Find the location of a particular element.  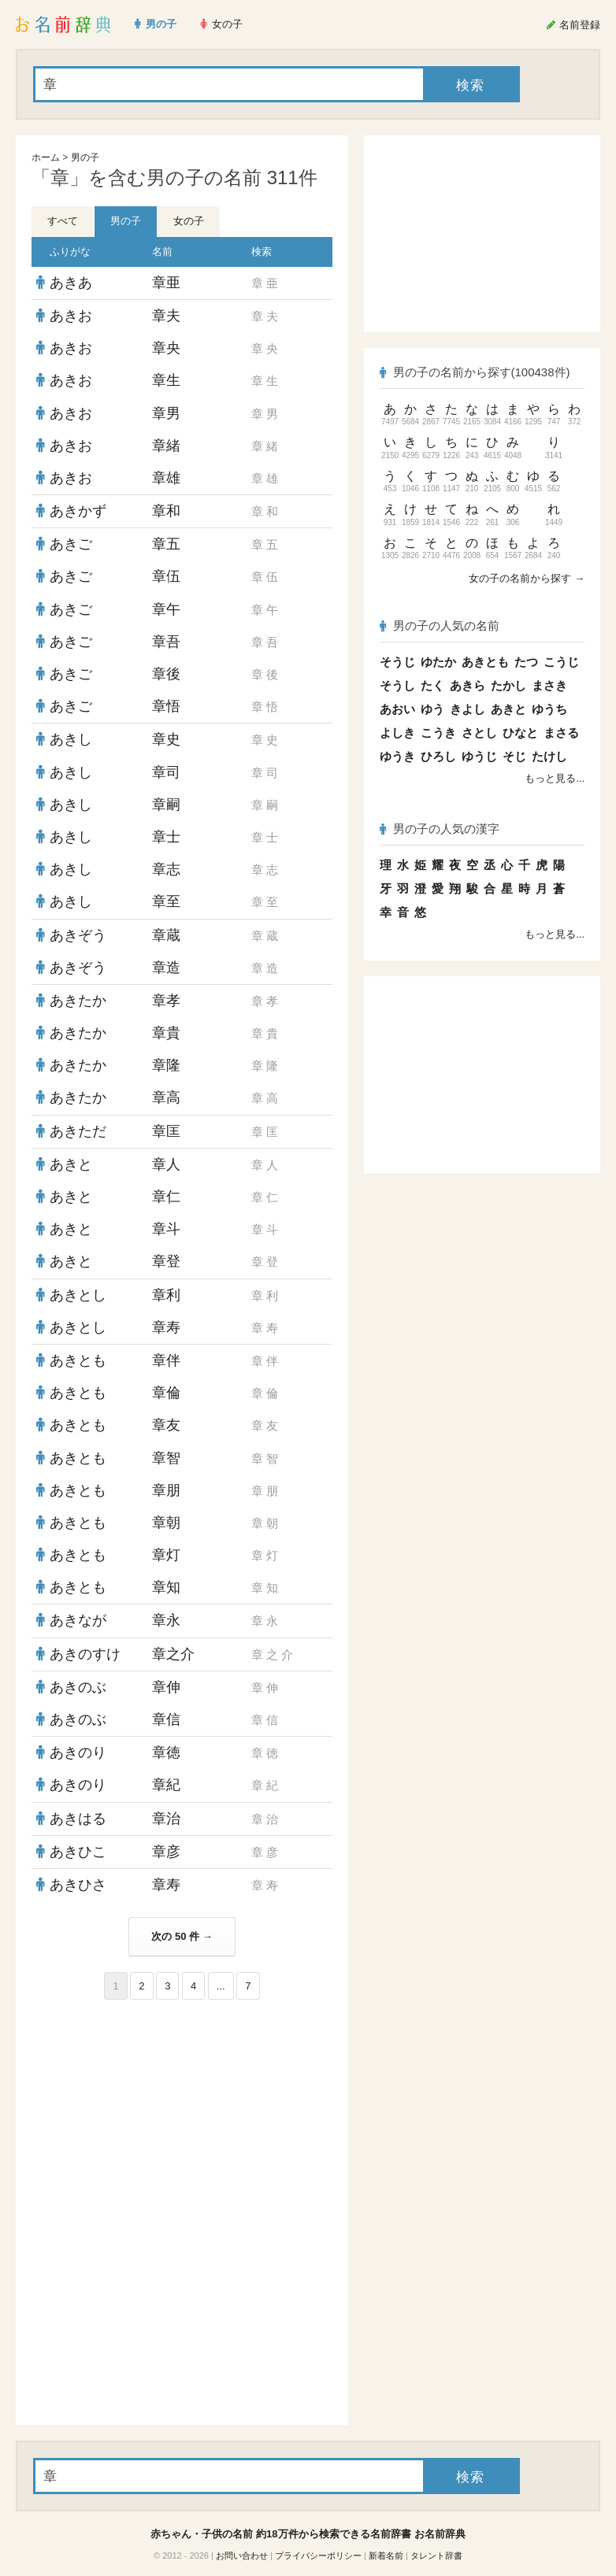

章夫 is located at coordinates (166, 316).